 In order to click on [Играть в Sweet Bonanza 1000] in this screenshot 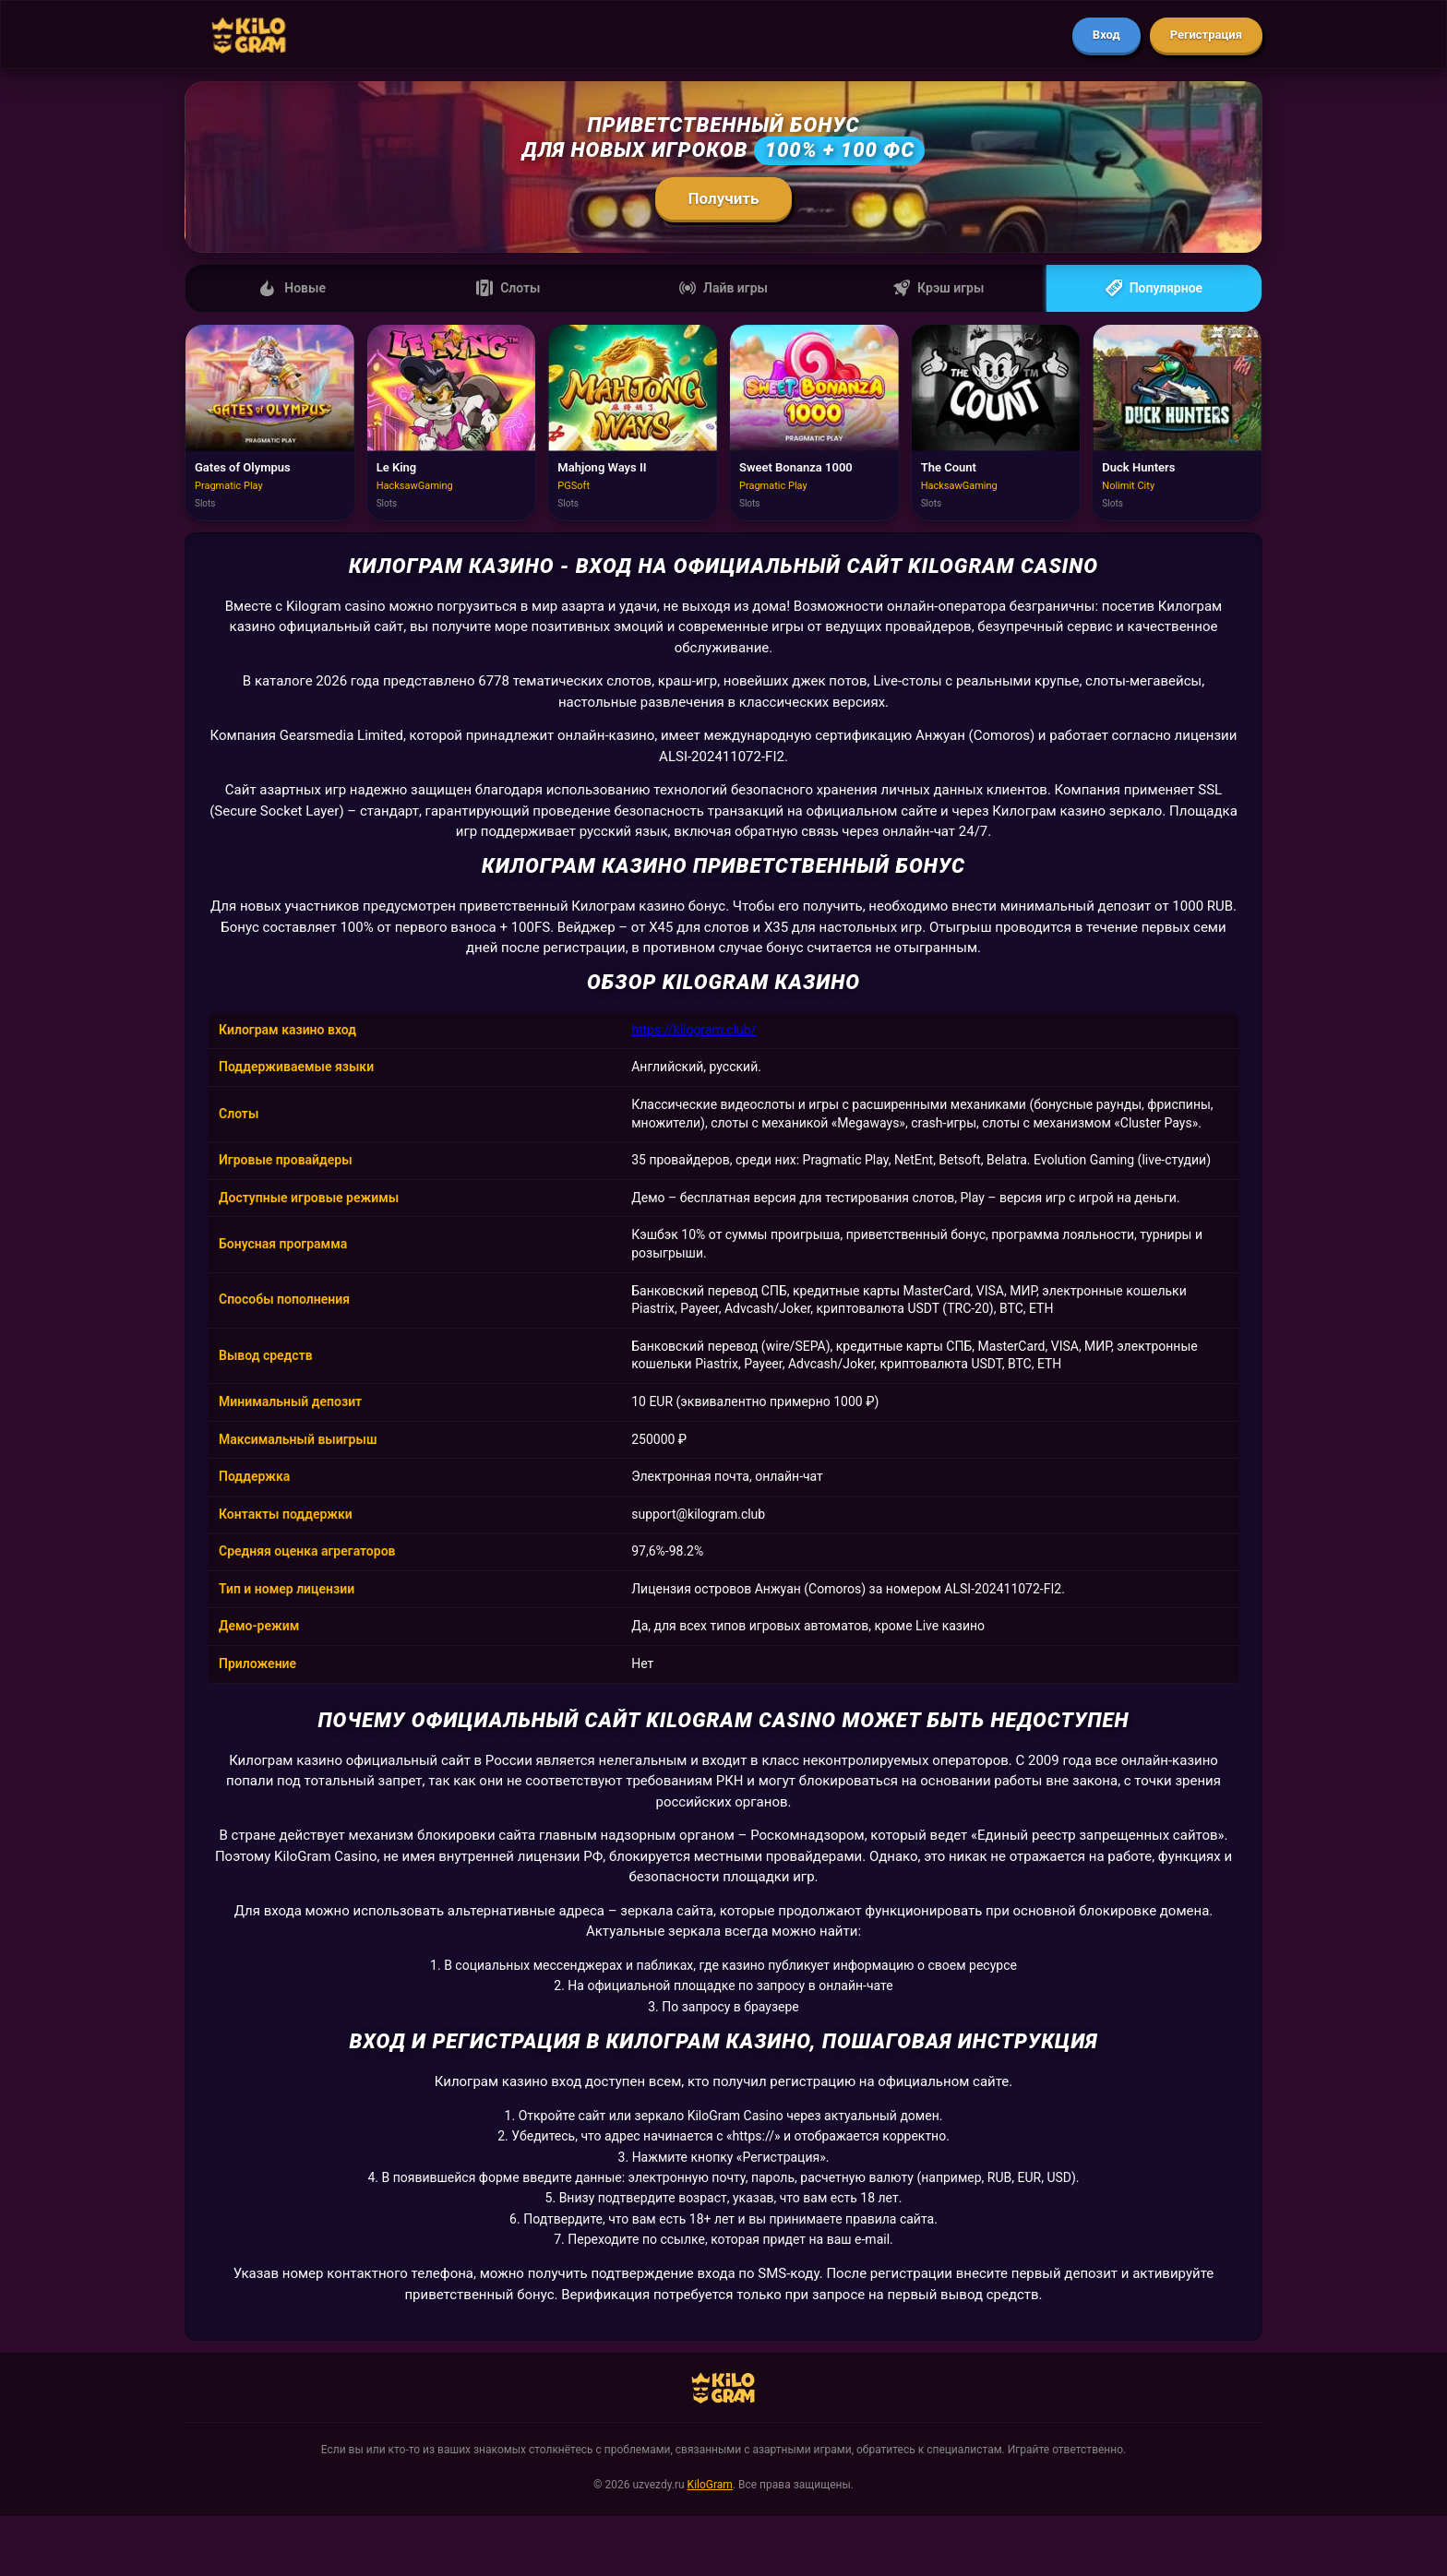, I will do `click(814, 422)`.